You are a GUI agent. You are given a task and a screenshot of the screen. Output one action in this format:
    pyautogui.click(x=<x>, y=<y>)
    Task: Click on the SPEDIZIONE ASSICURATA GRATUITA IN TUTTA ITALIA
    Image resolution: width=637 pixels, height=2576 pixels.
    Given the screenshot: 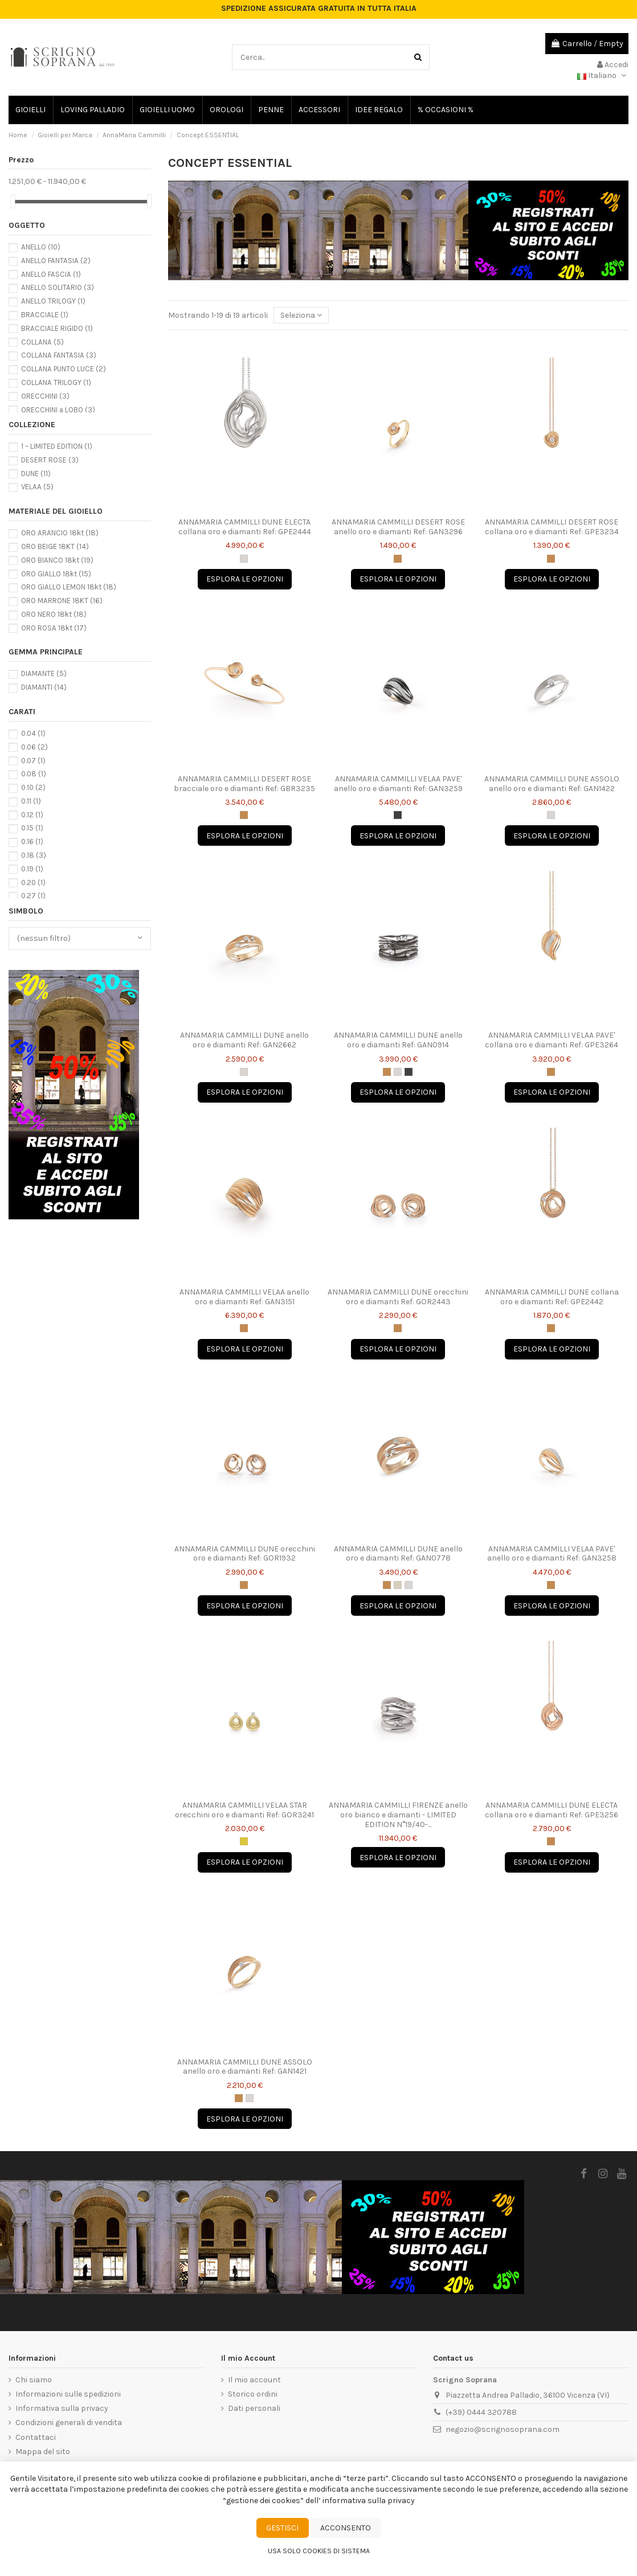 What is the action you would take?
    pyautogui.click(x=318, y=8)
    